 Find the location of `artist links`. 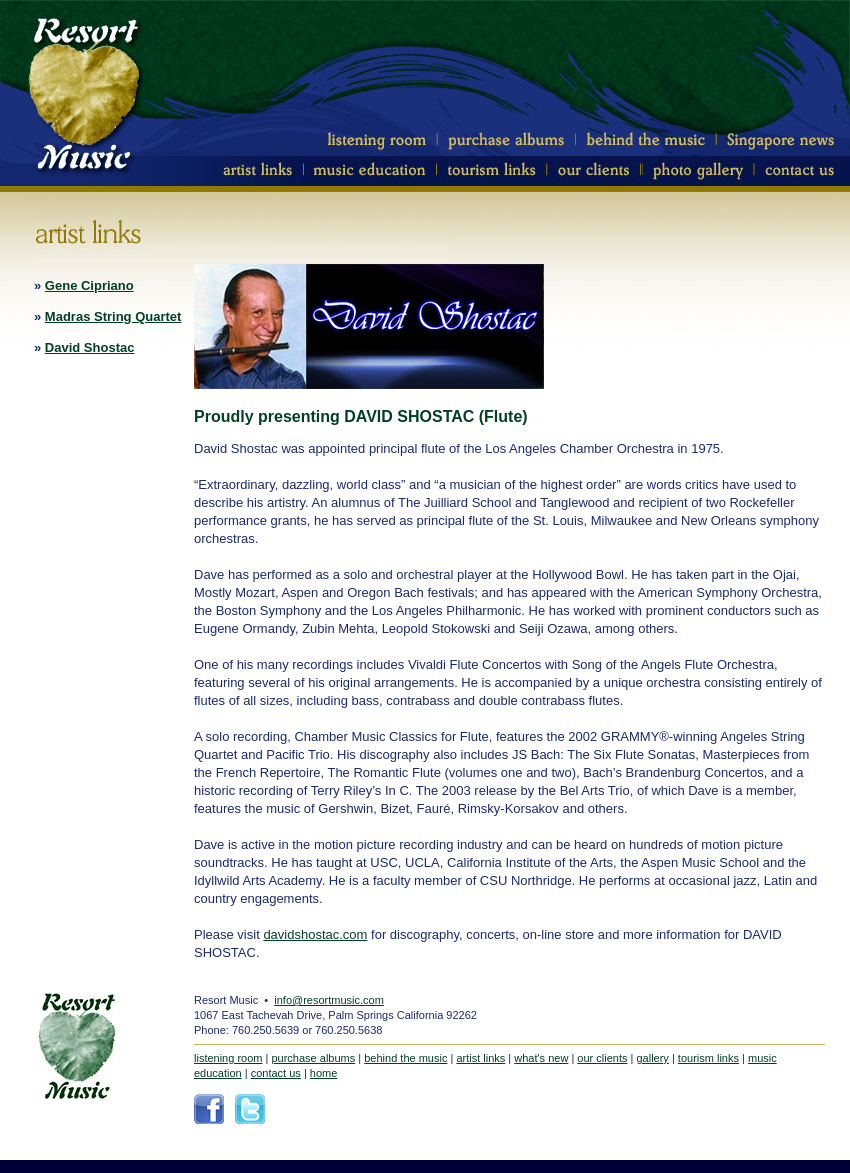

artist links is located at coordinates (480, 1058).